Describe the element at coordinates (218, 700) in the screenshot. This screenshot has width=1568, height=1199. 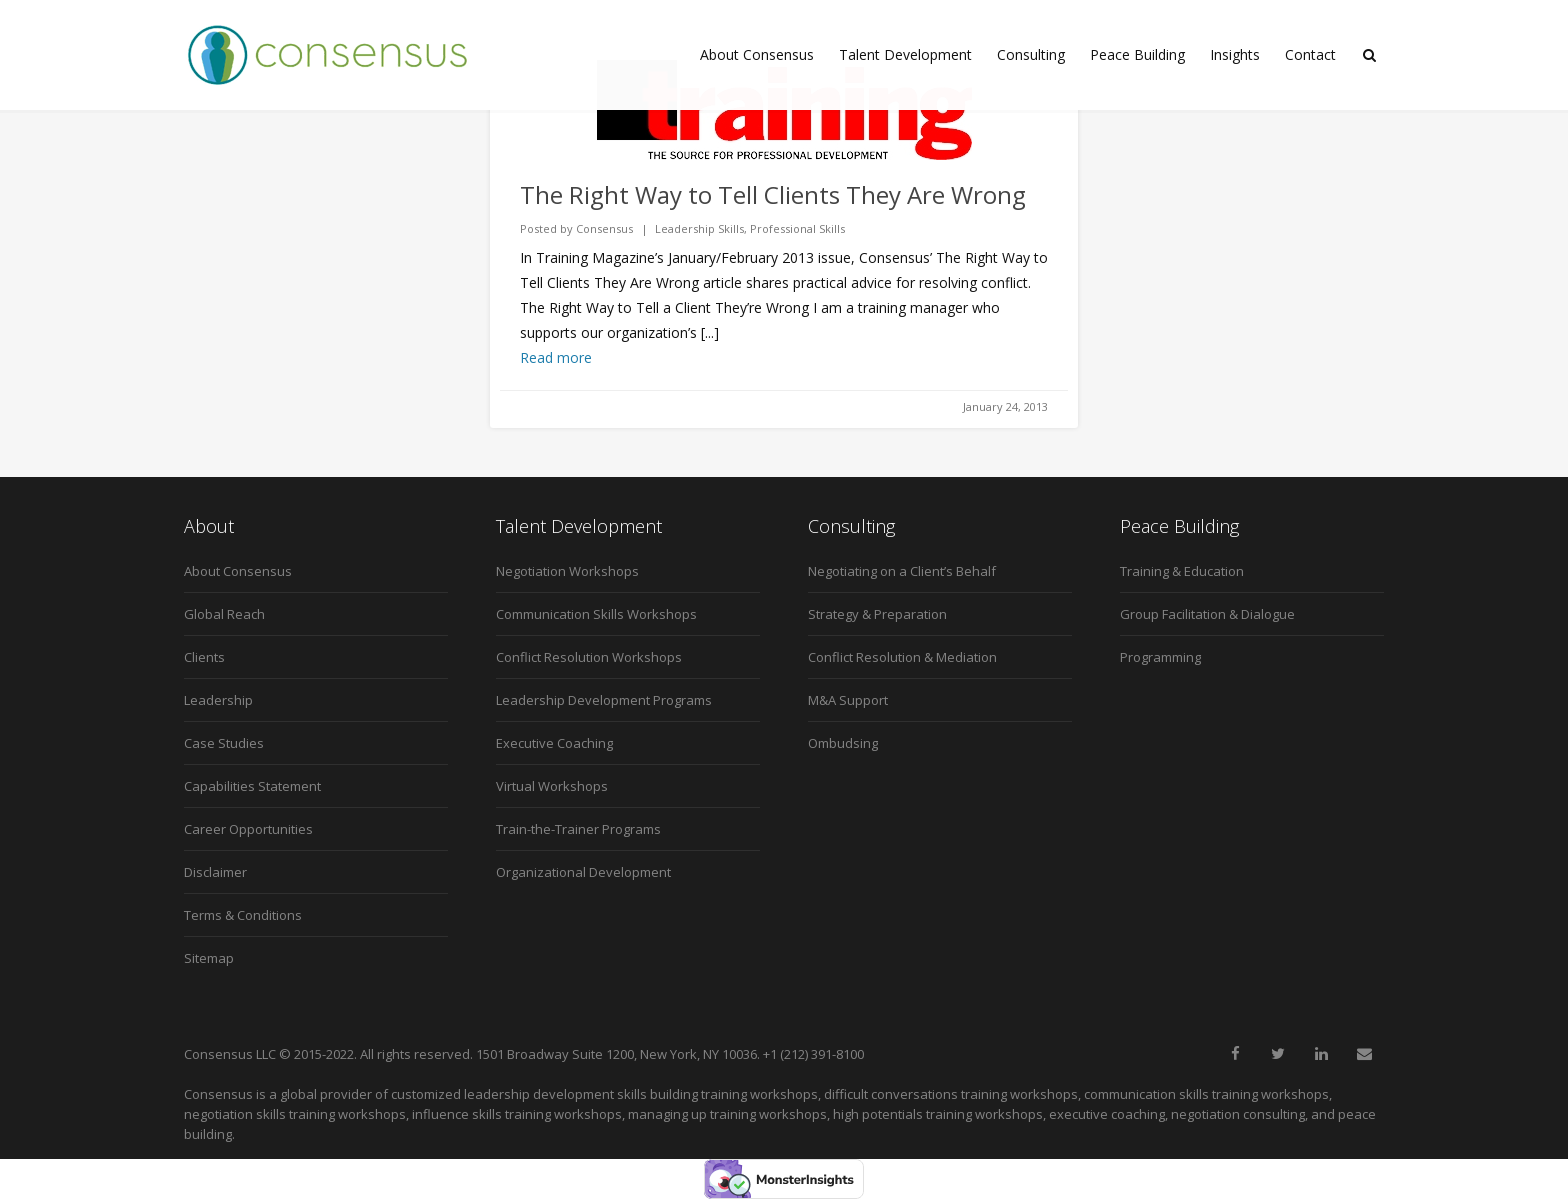
I see `Leadership` at that location.